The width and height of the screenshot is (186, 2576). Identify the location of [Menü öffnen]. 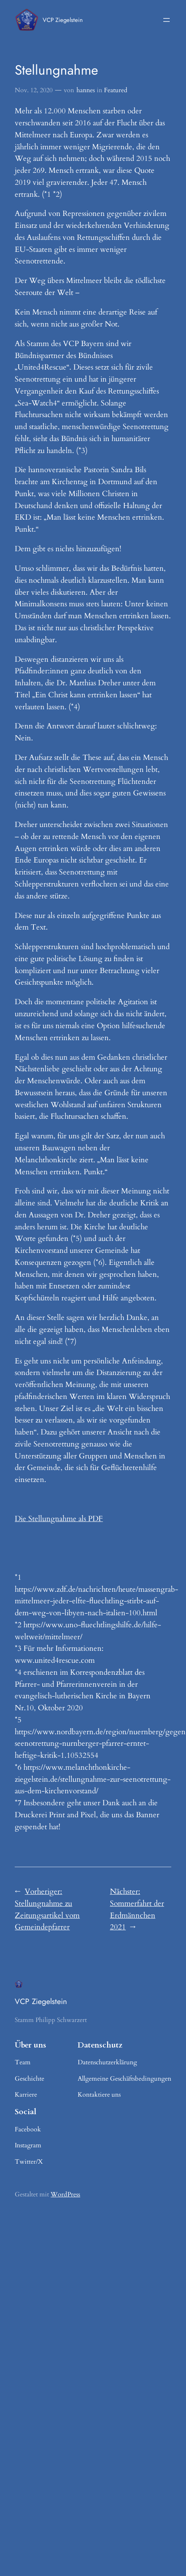
(166, 20).